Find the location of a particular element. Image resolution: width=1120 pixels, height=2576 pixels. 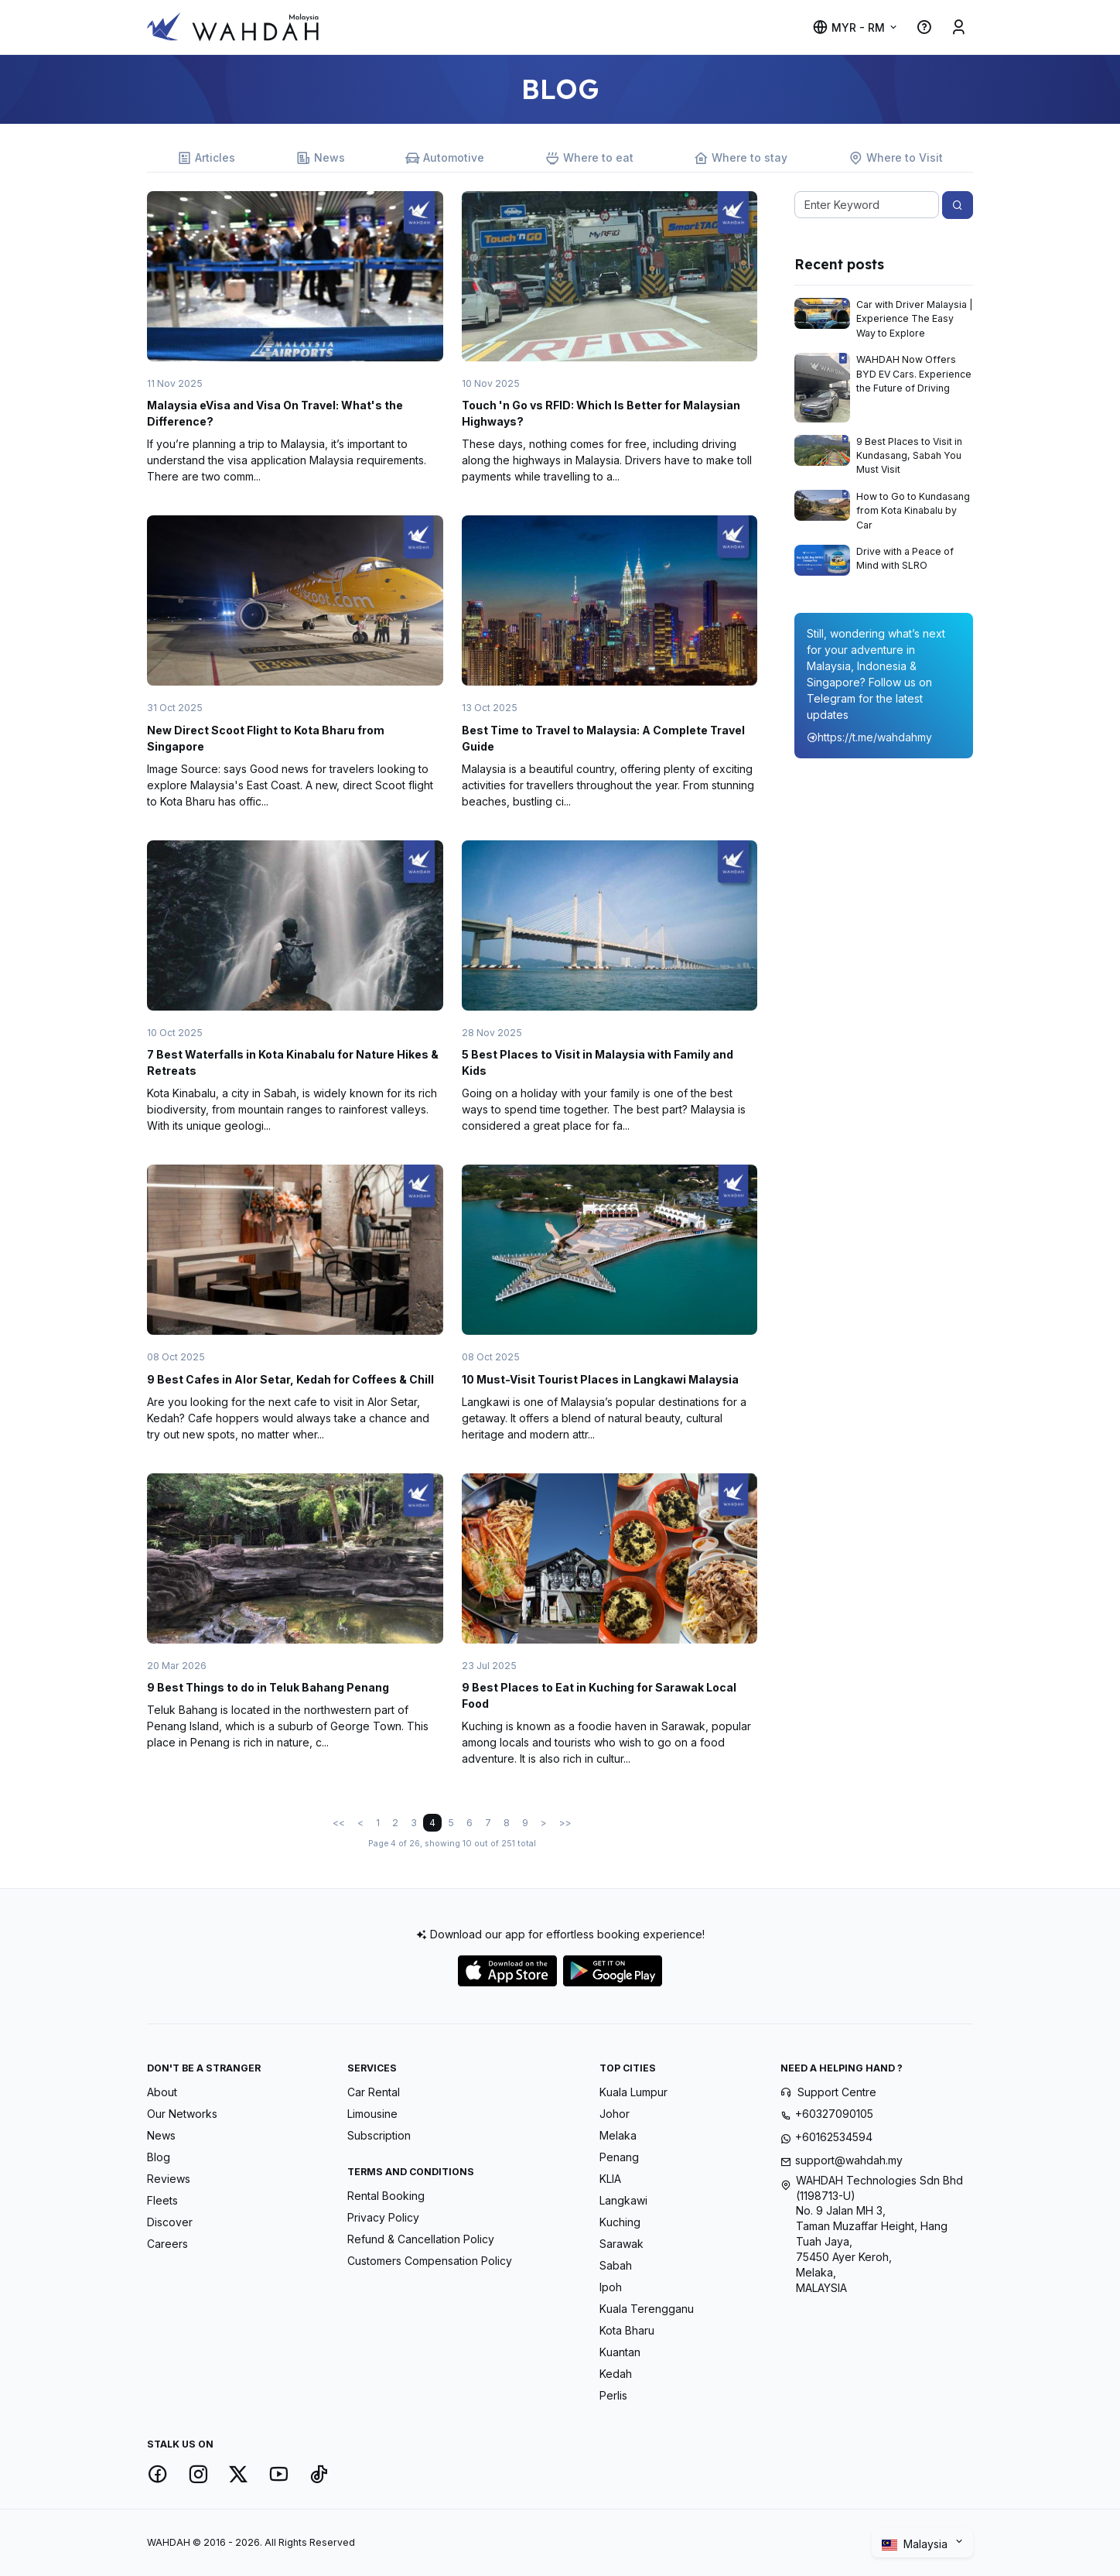

Sarawak is located at coordinates (621, 2243).